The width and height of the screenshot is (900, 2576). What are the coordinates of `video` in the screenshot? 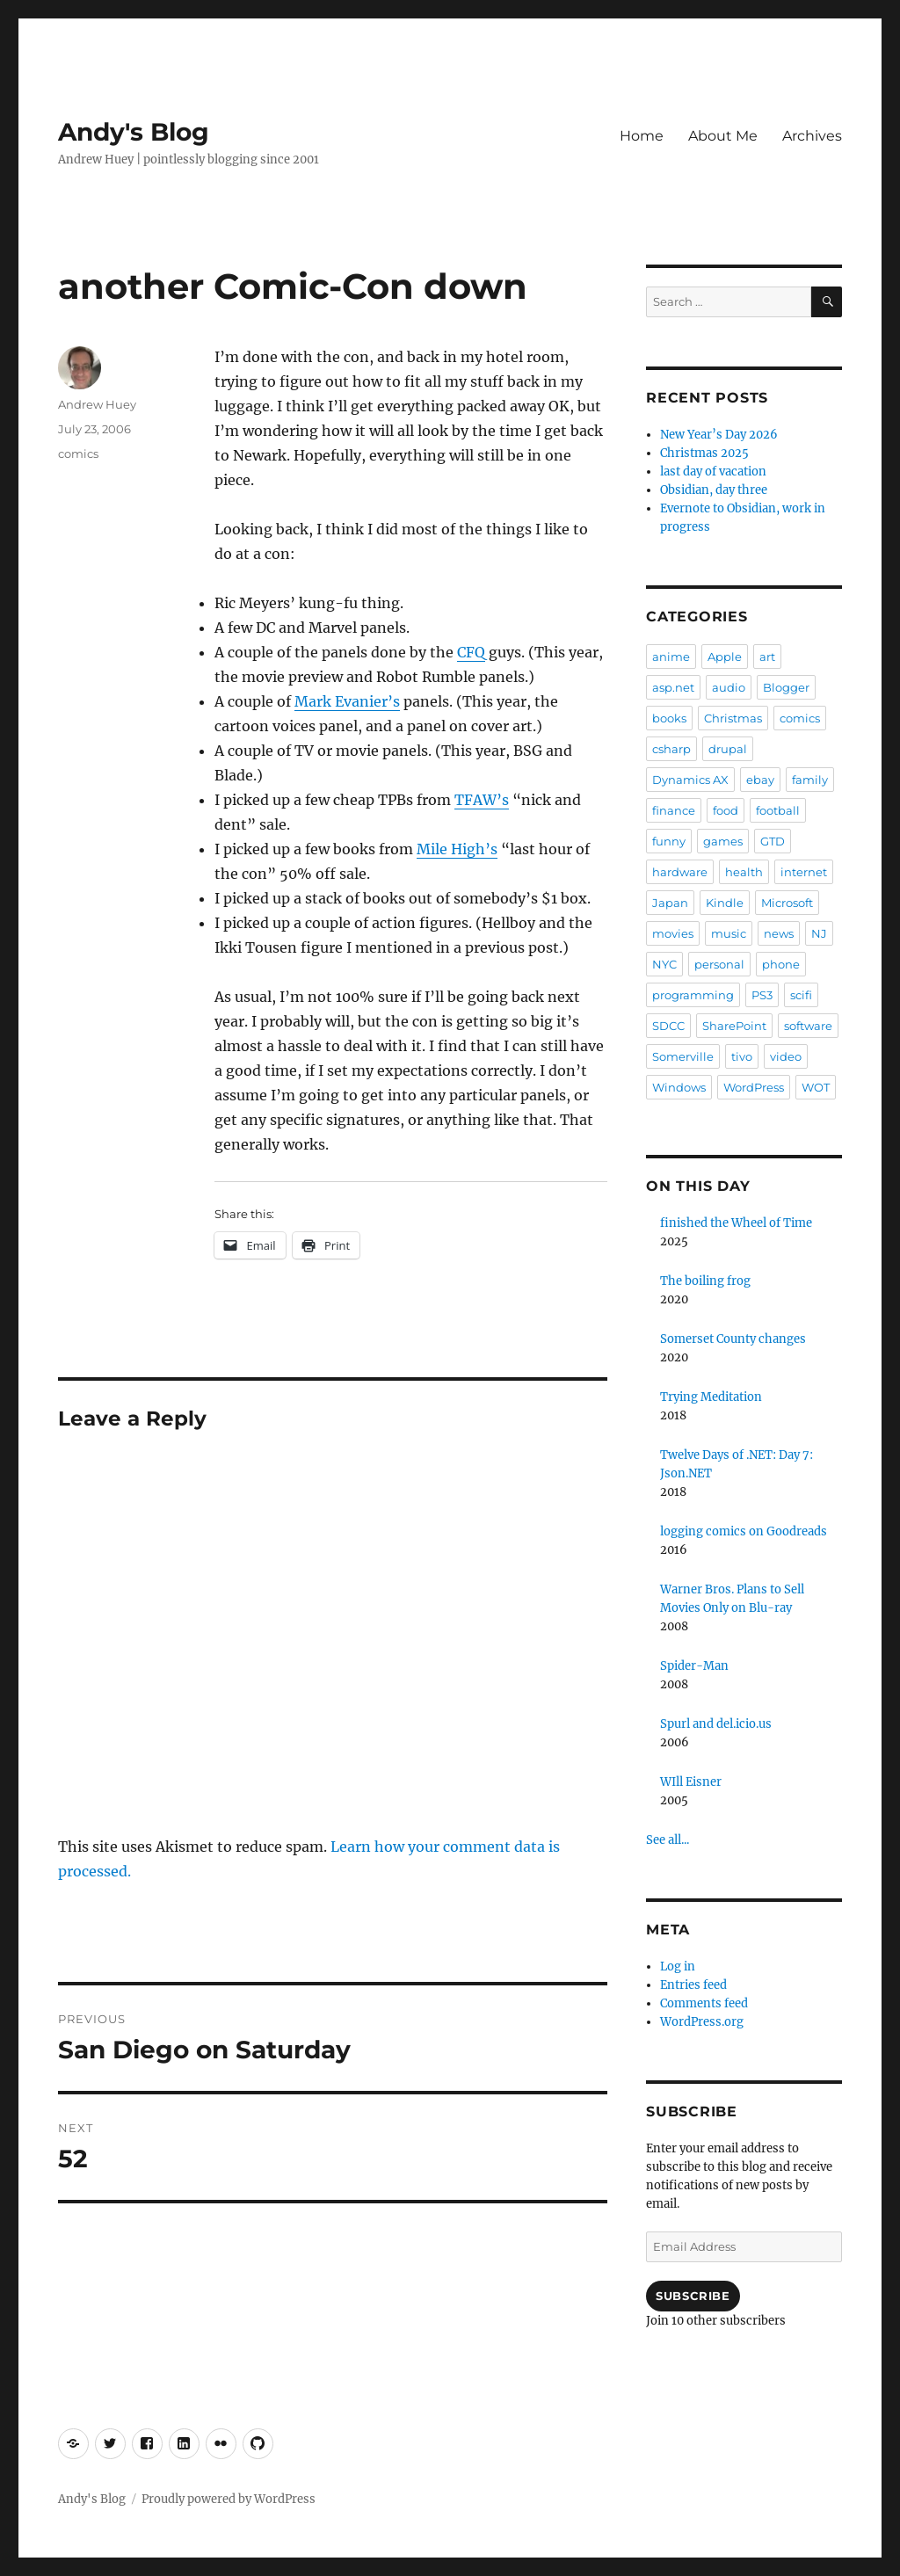 It's located at (786, 1056).